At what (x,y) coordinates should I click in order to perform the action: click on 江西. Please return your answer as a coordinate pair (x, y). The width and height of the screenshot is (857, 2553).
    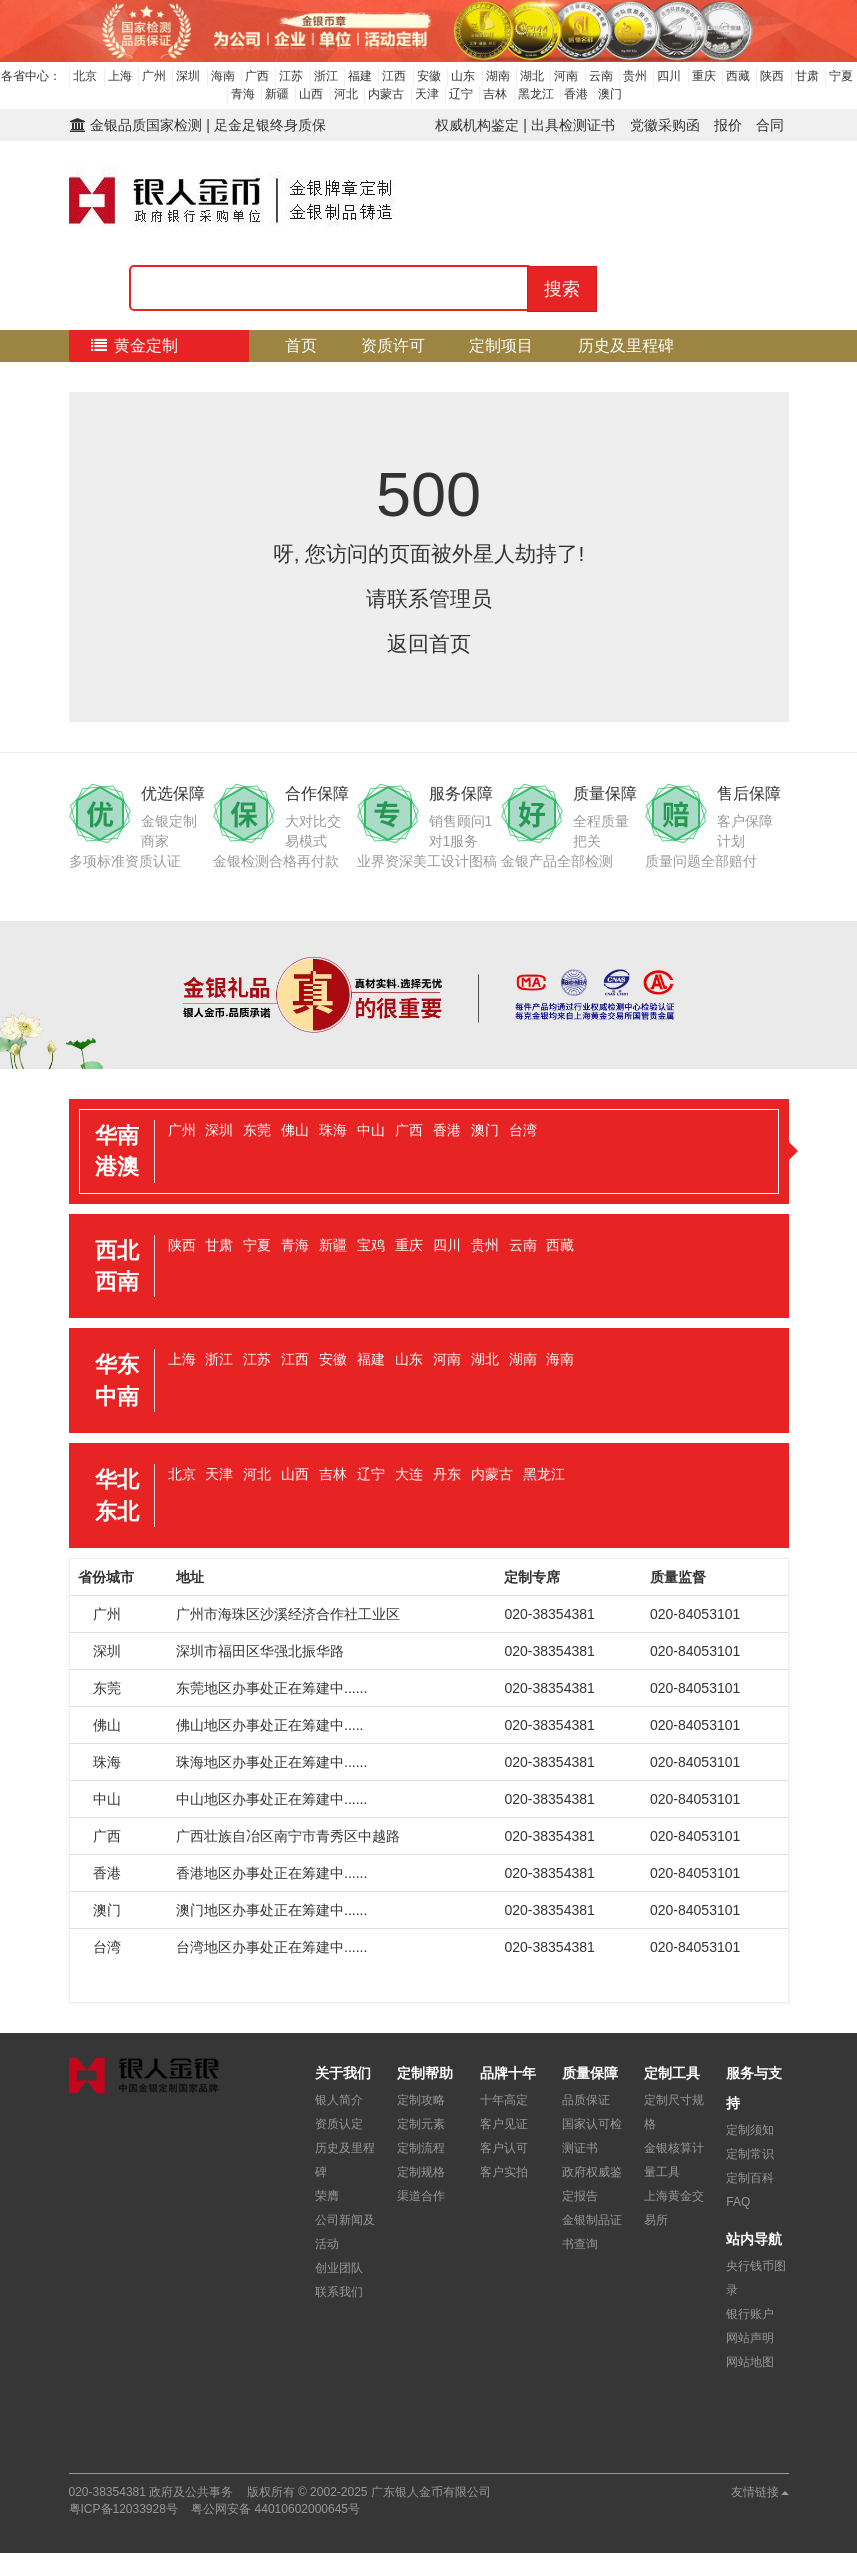
    Looking at the image, I should click on (394, 76).